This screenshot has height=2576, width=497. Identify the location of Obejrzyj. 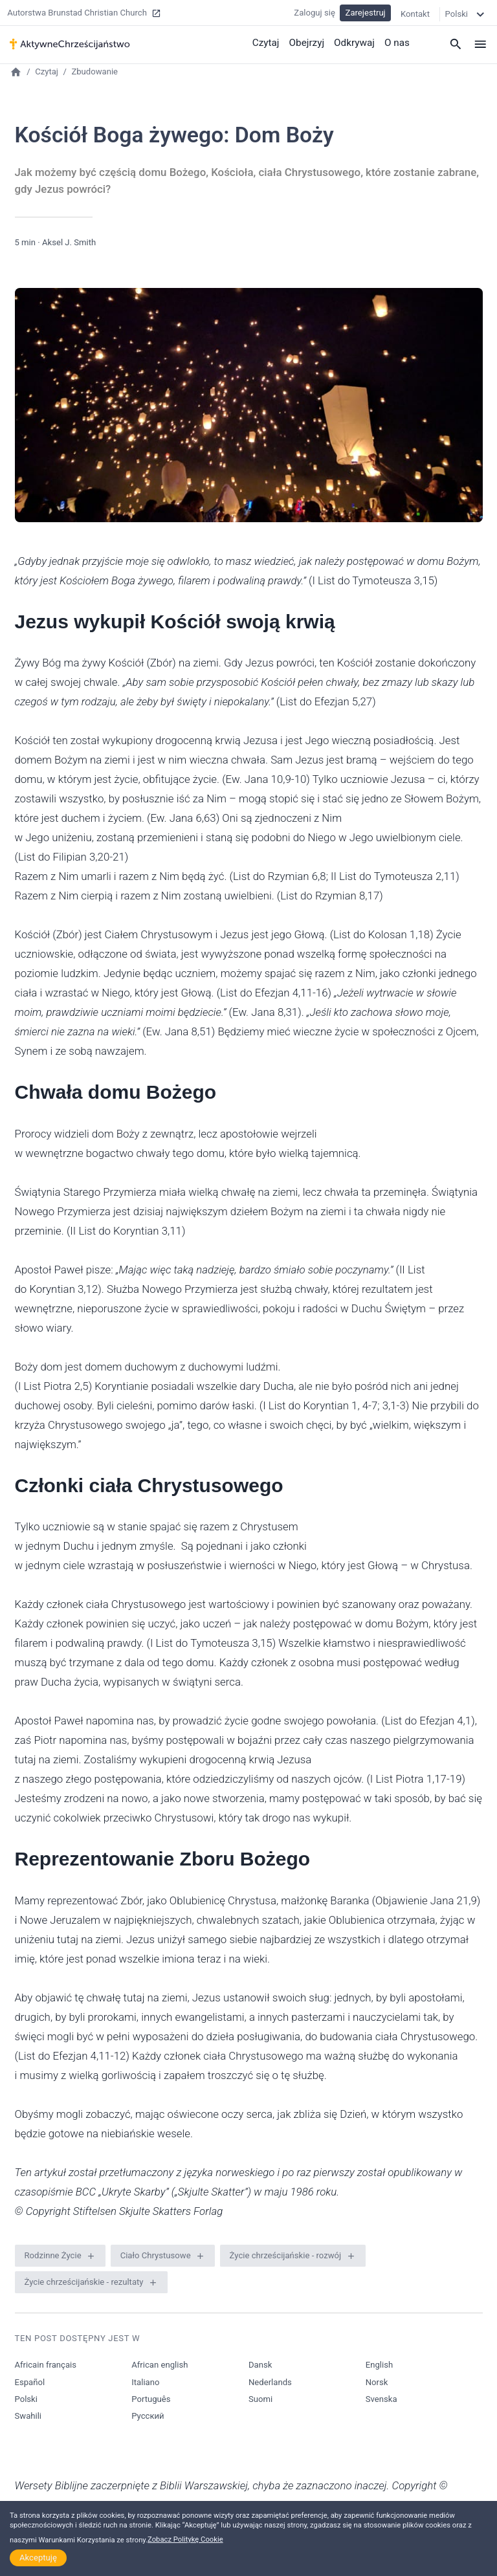
(308, 42).